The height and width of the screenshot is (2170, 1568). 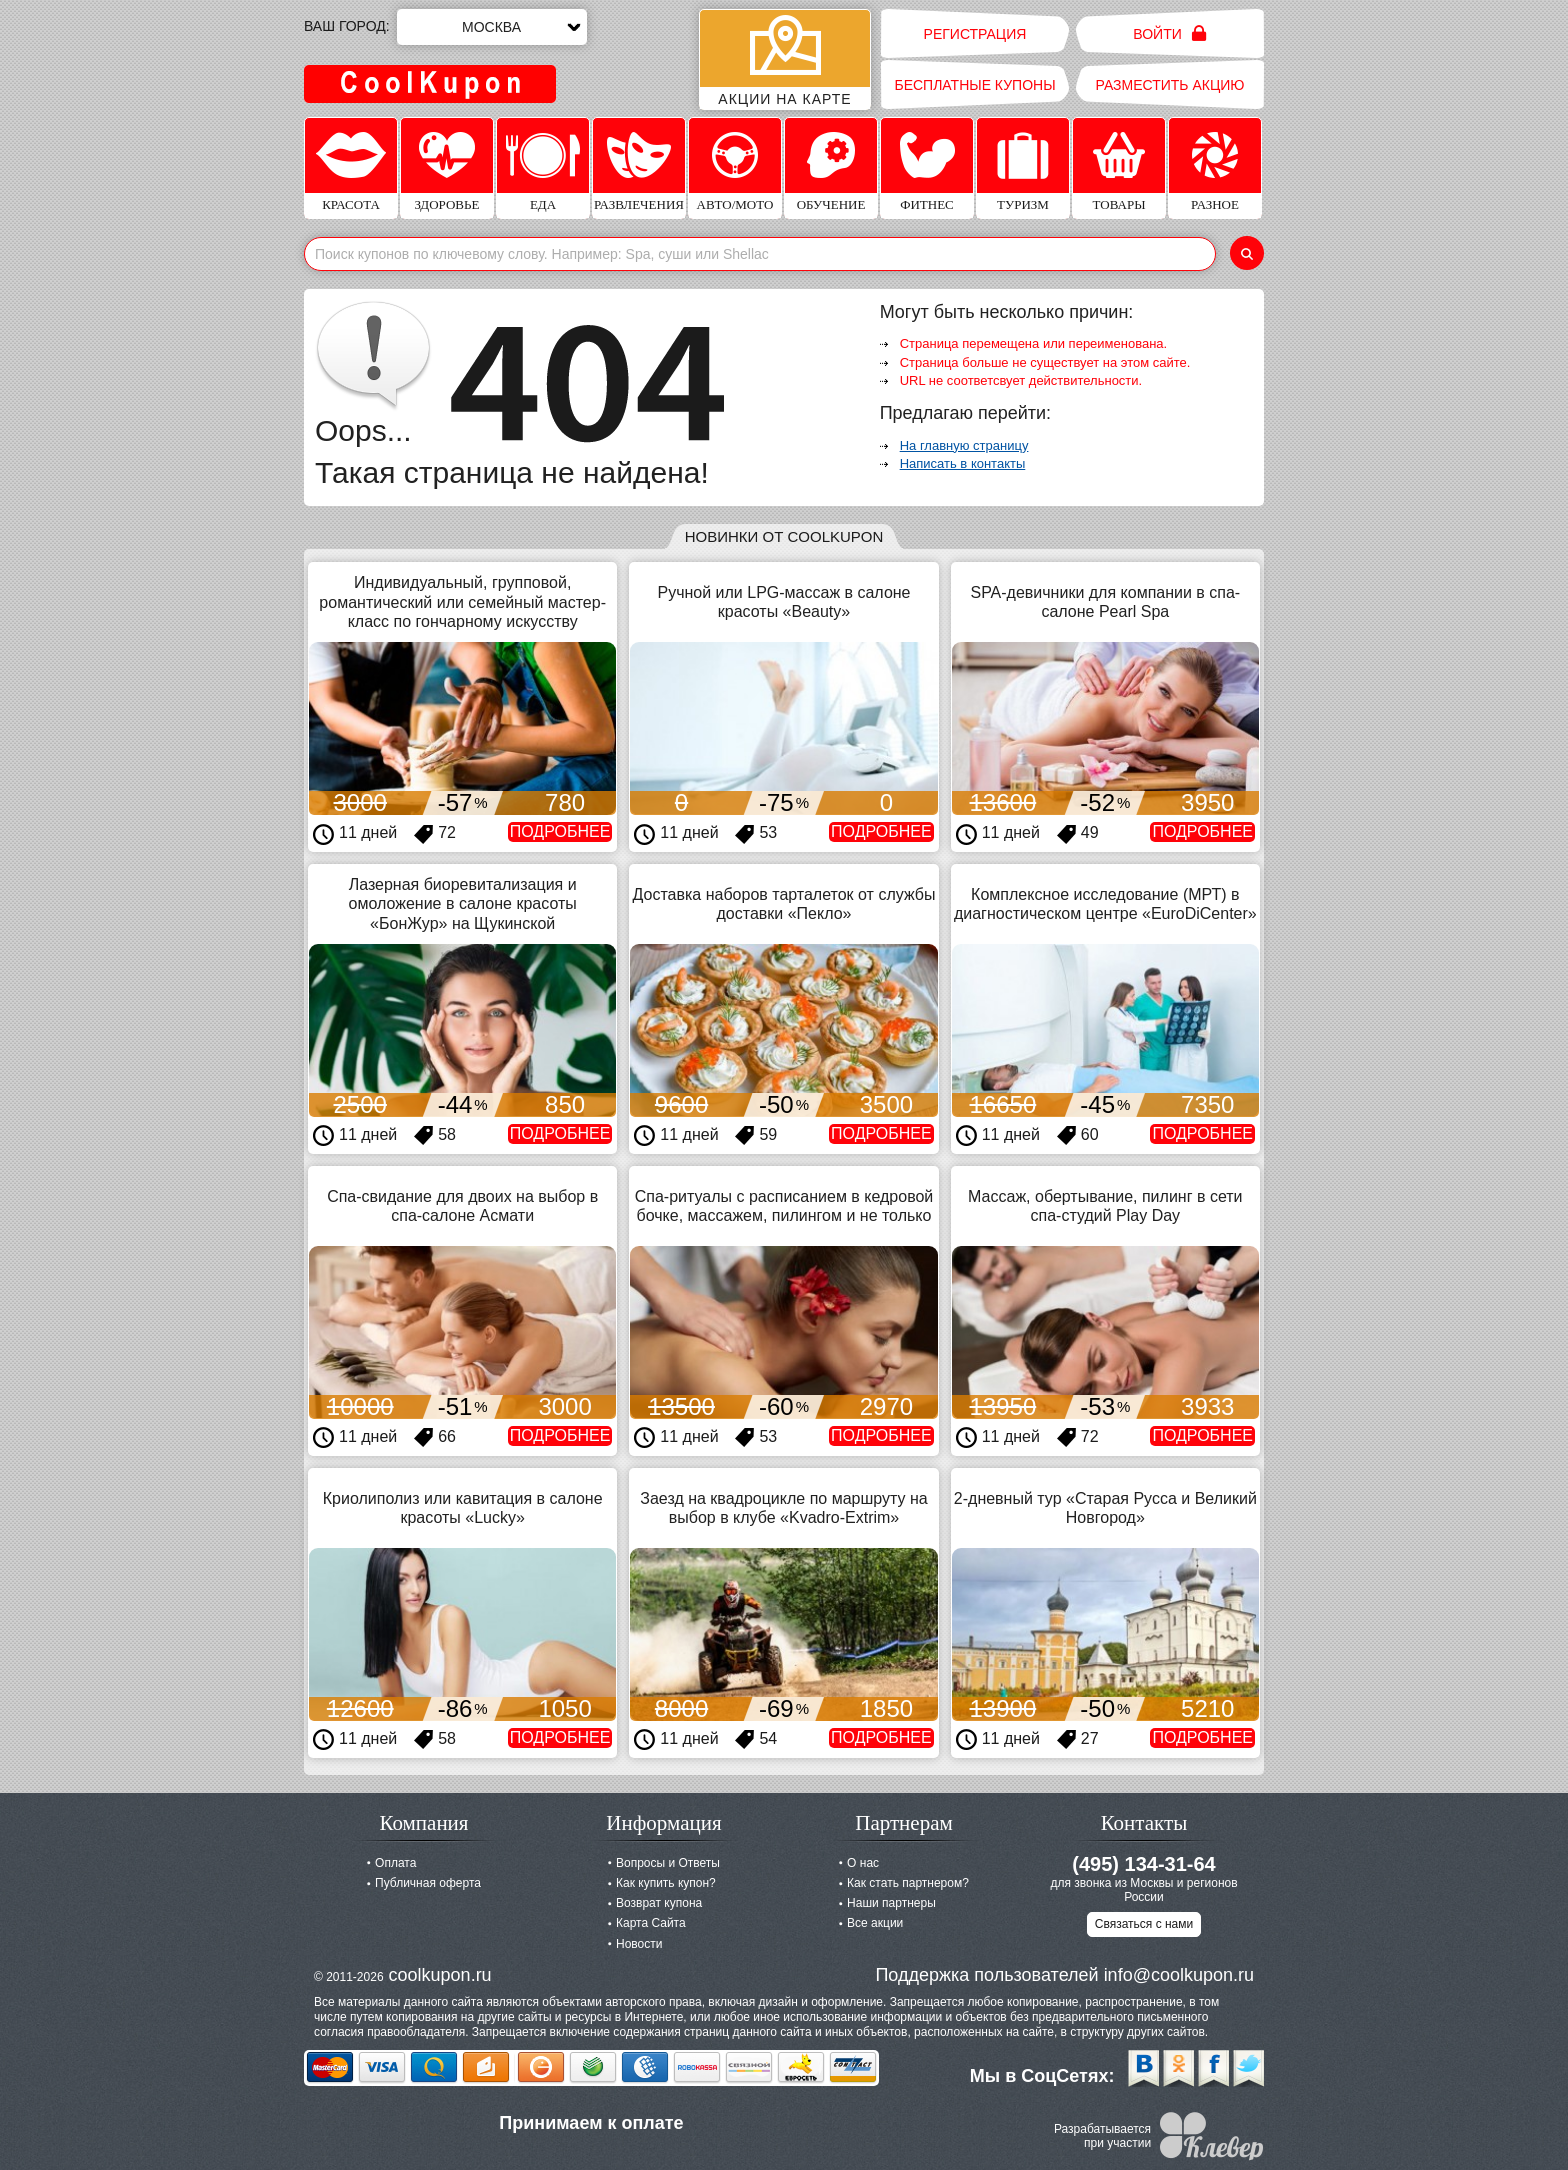 What do you see at coordinates (666, 1883) in the screenshot?
I see `Как купить купон?` at bounding box center [666, 1883].